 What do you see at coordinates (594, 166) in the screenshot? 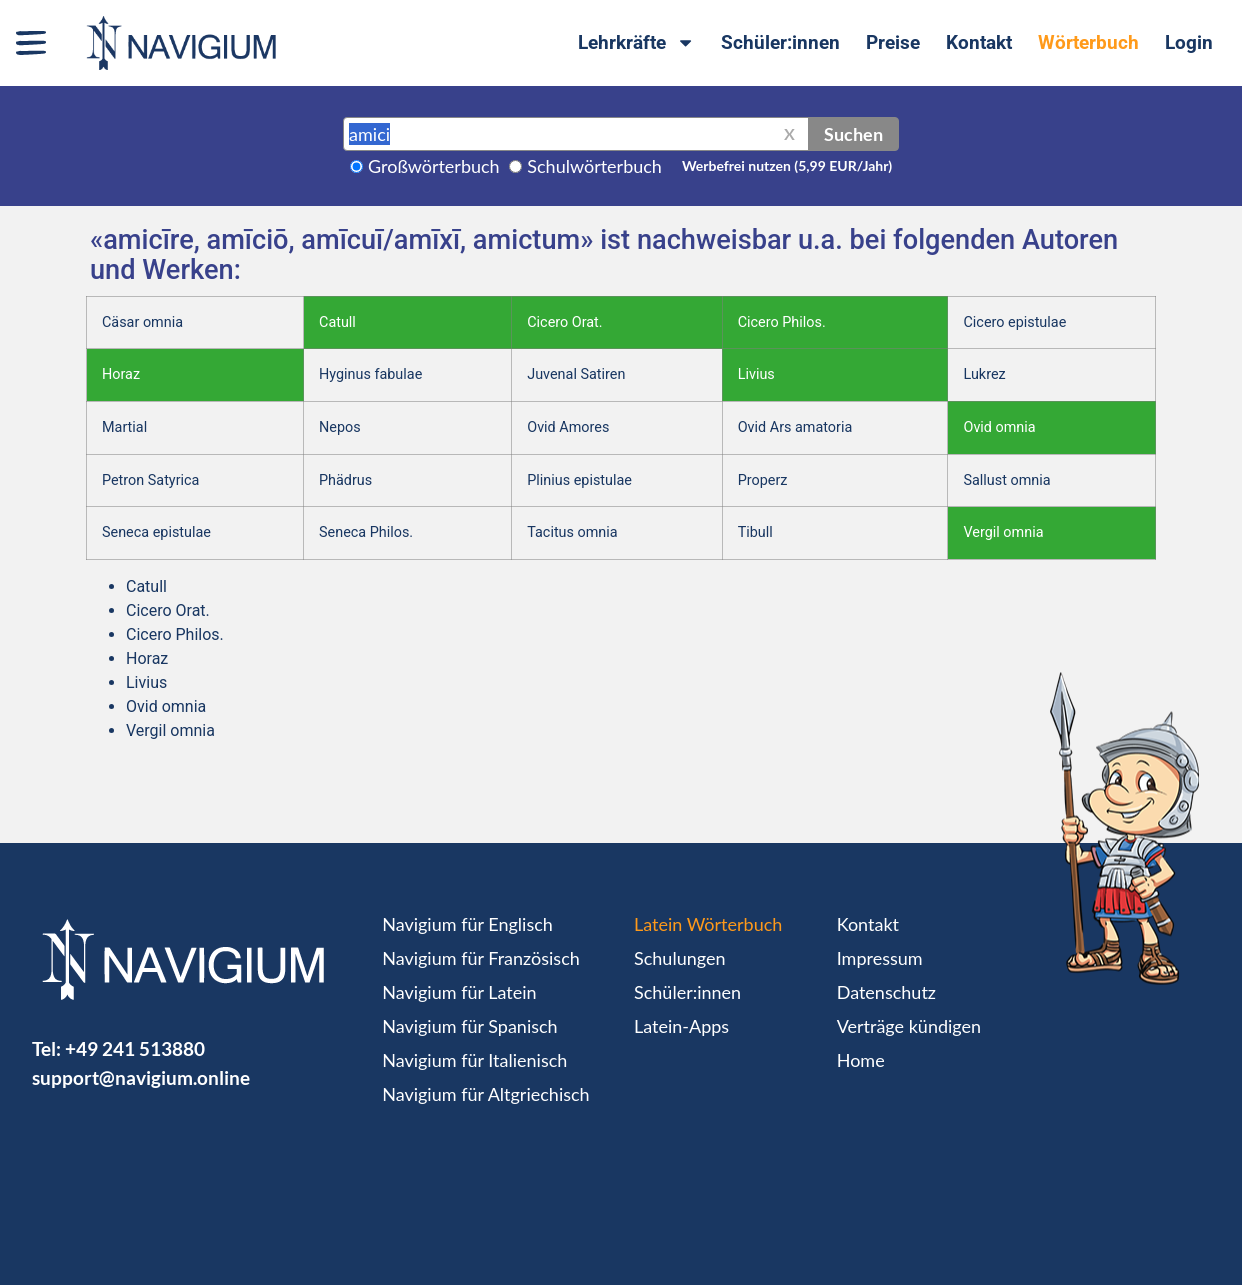
I see `Schulwörterbuch` at bounding box center [594, 166].